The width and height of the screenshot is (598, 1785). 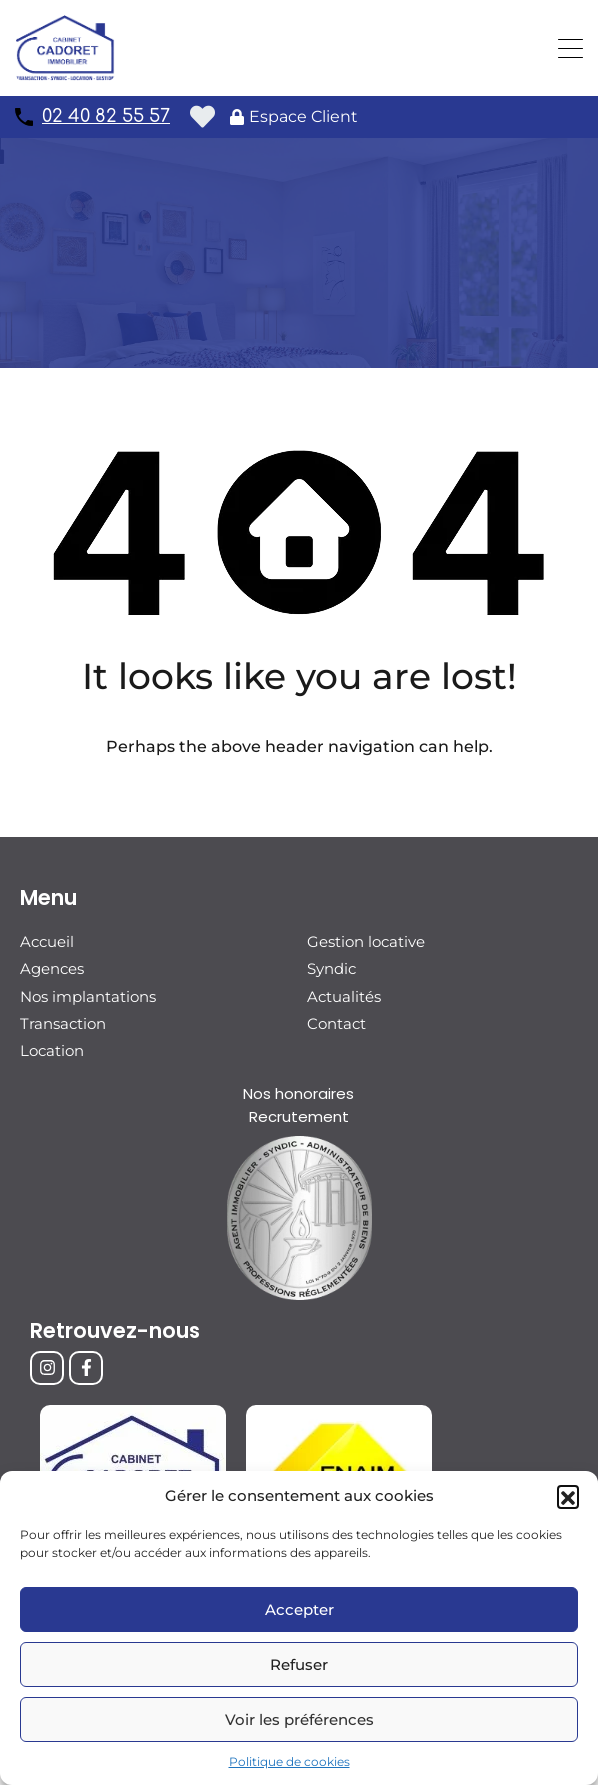 What do you see at coordinates (289, 1761) in the screenshot?
I see `Politique de cookies` at bounding box center [289, 1761].